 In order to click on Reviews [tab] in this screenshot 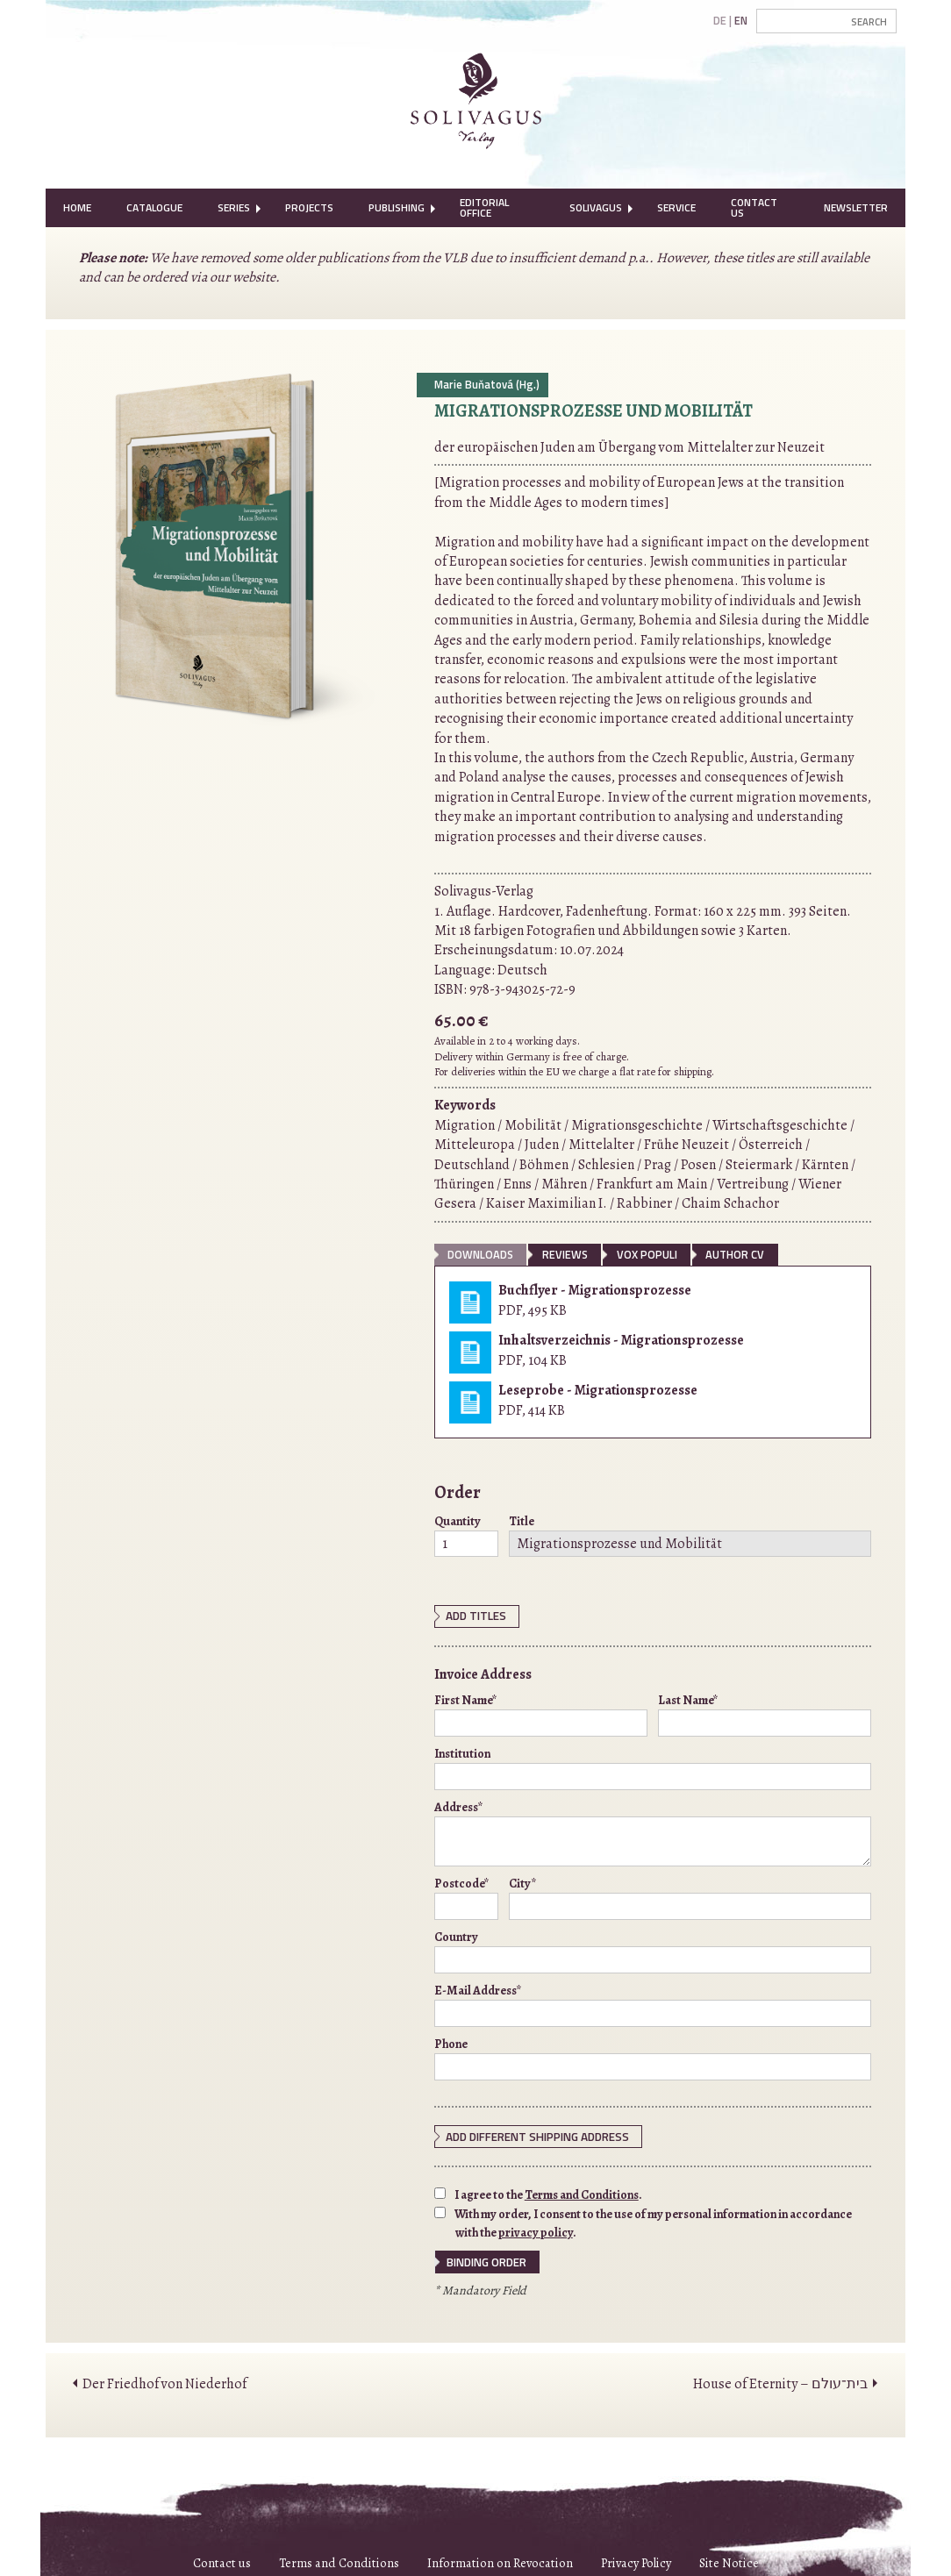, I will do `click(565, 1254)`.